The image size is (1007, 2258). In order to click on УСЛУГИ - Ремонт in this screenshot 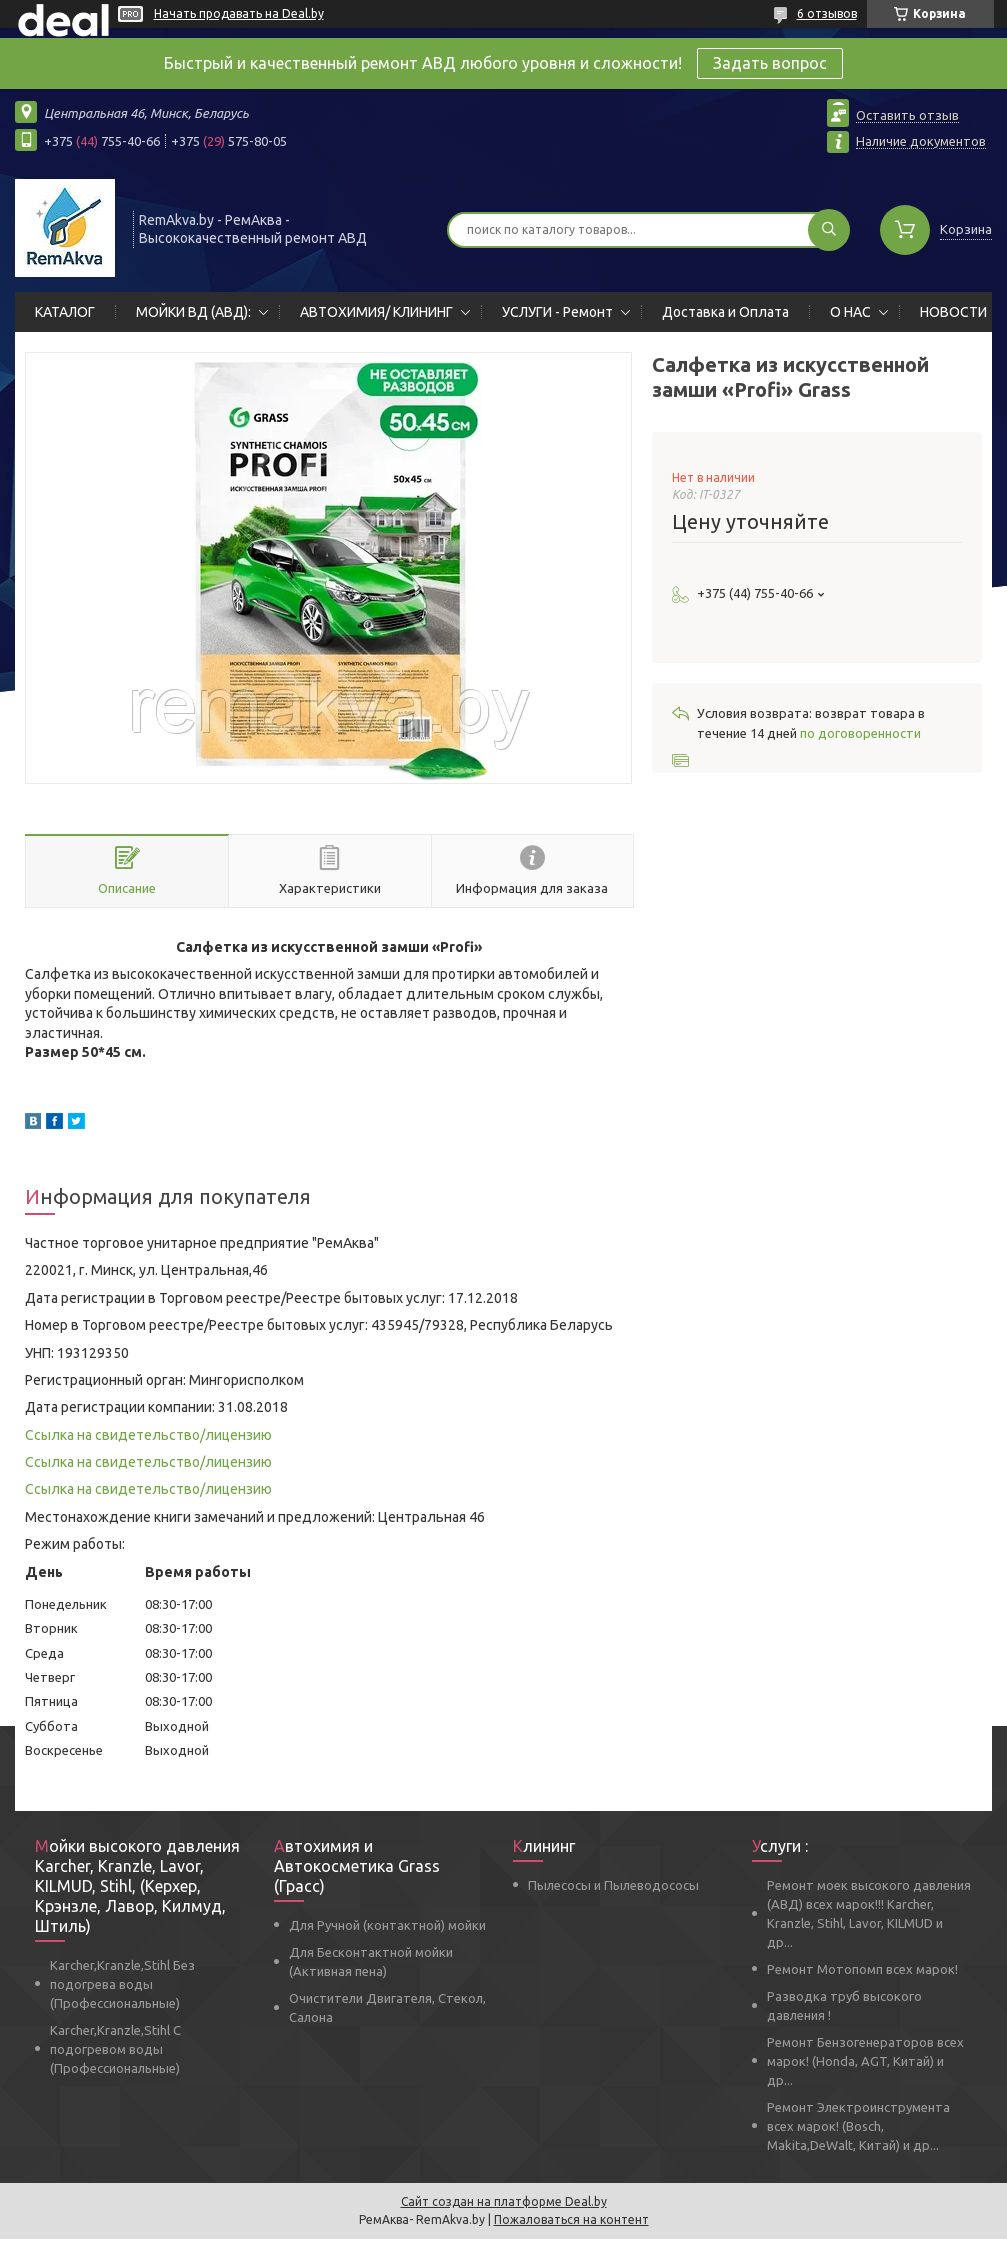, I will do `click(557, 312)`.